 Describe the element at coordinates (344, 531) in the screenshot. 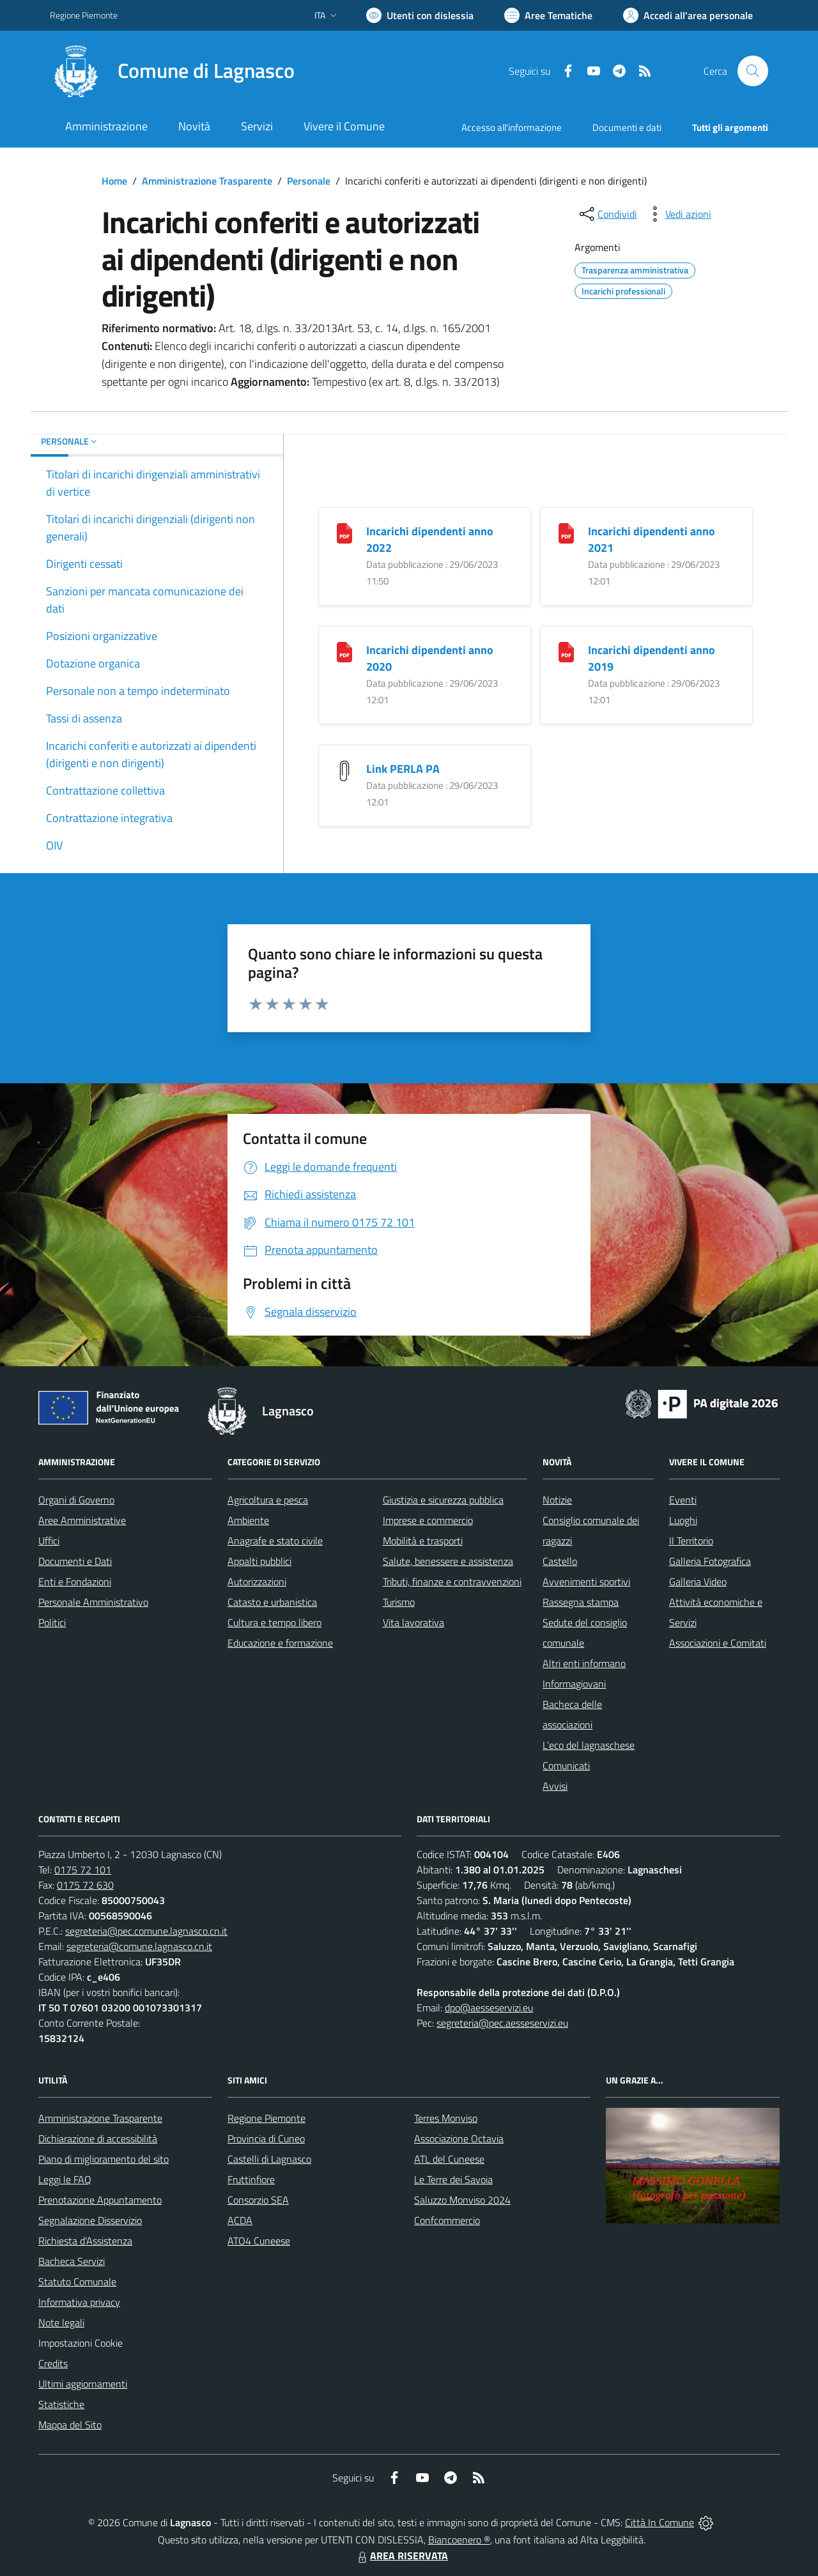

I see `[Incarichi dipendenti anno 2022]` at that location.